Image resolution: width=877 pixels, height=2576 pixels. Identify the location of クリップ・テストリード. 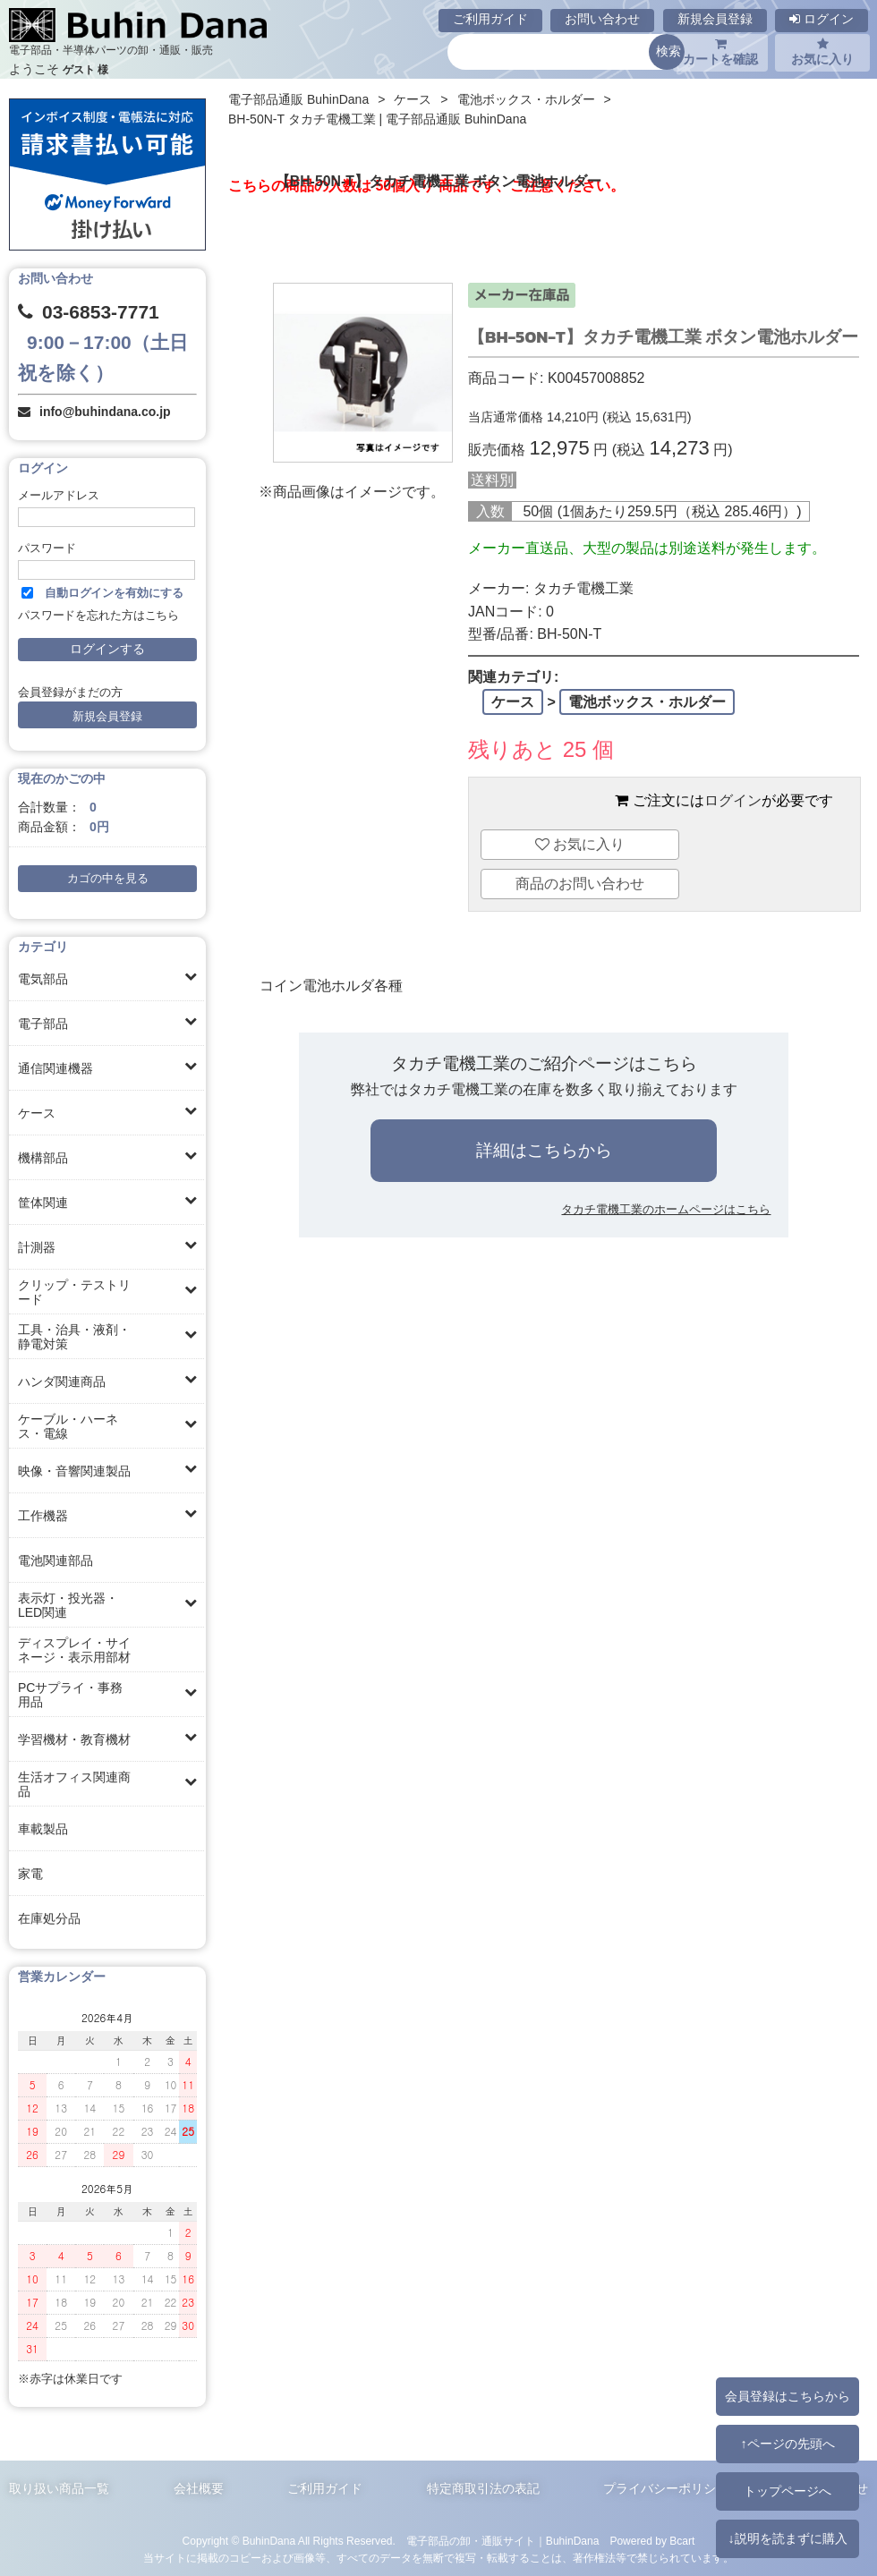
(74, 1292).